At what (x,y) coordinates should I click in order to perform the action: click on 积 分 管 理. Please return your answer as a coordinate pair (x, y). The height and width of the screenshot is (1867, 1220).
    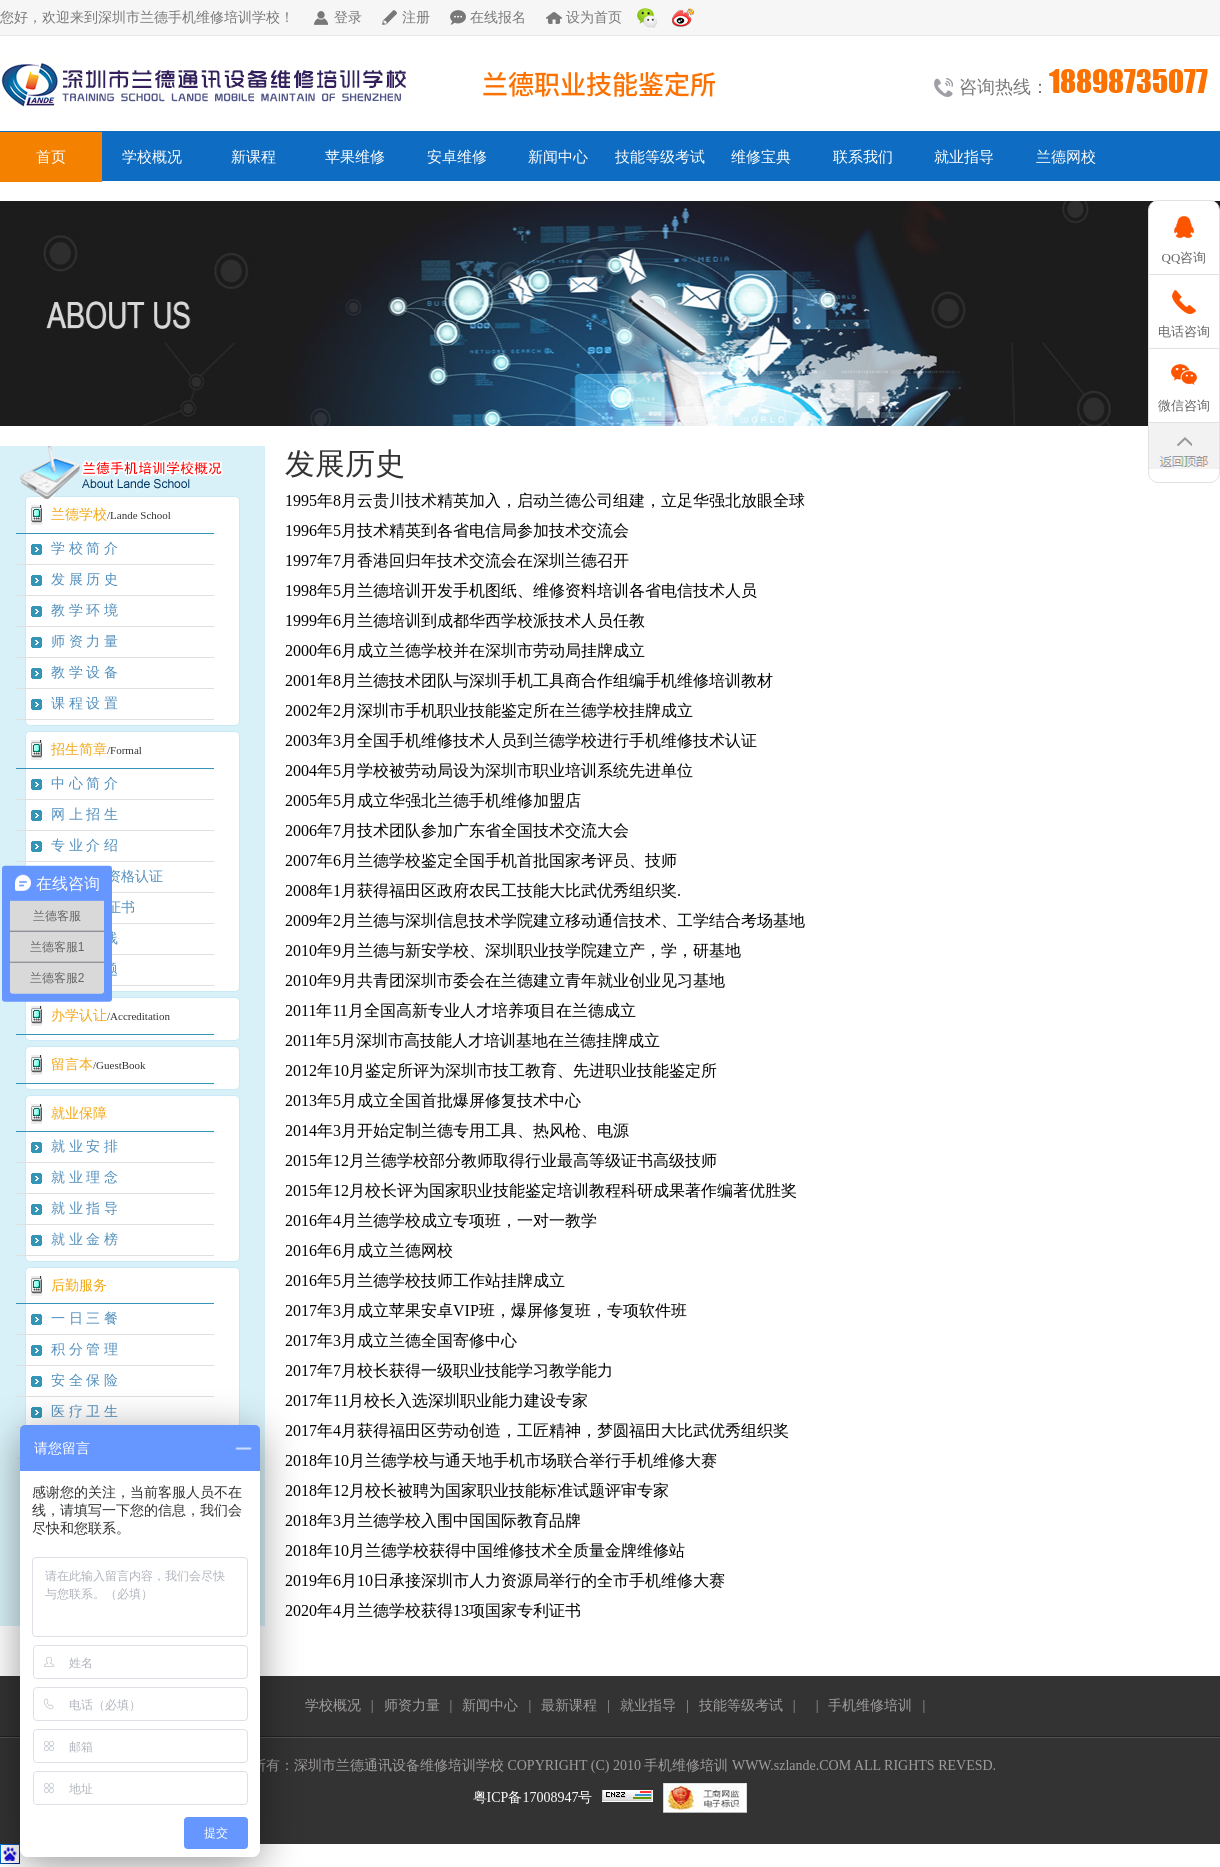
    Looking at the image, I should click on (84, 1349).